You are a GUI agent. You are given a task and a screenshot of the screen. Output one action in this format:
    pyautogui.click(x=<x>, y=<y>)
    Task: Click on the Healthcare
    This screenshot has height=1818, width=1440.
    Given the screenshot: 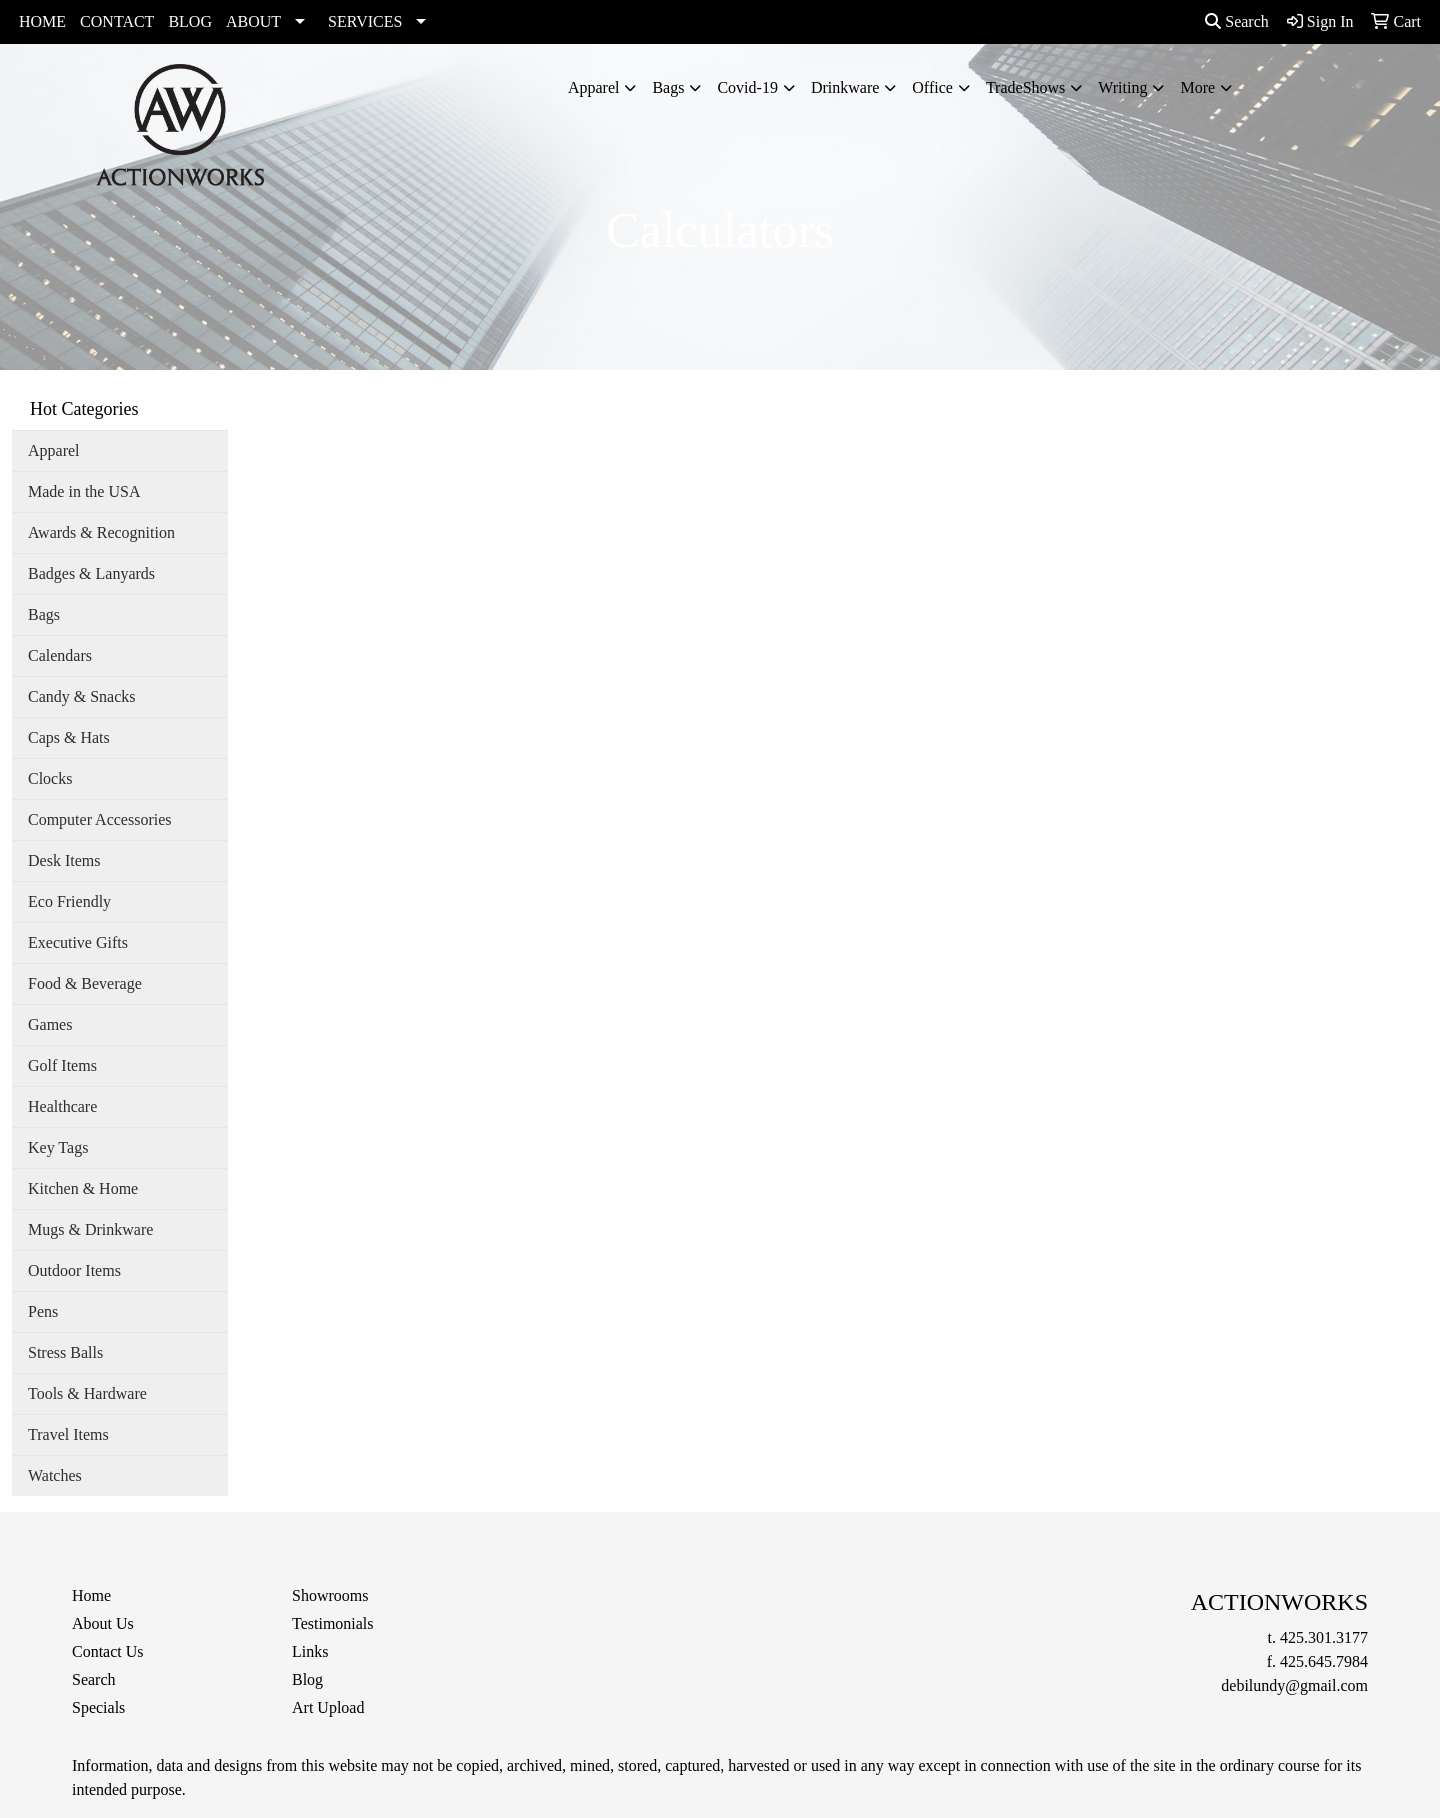 What is the action you would take?
    pyautogui.click(x=62, y=1106)
    